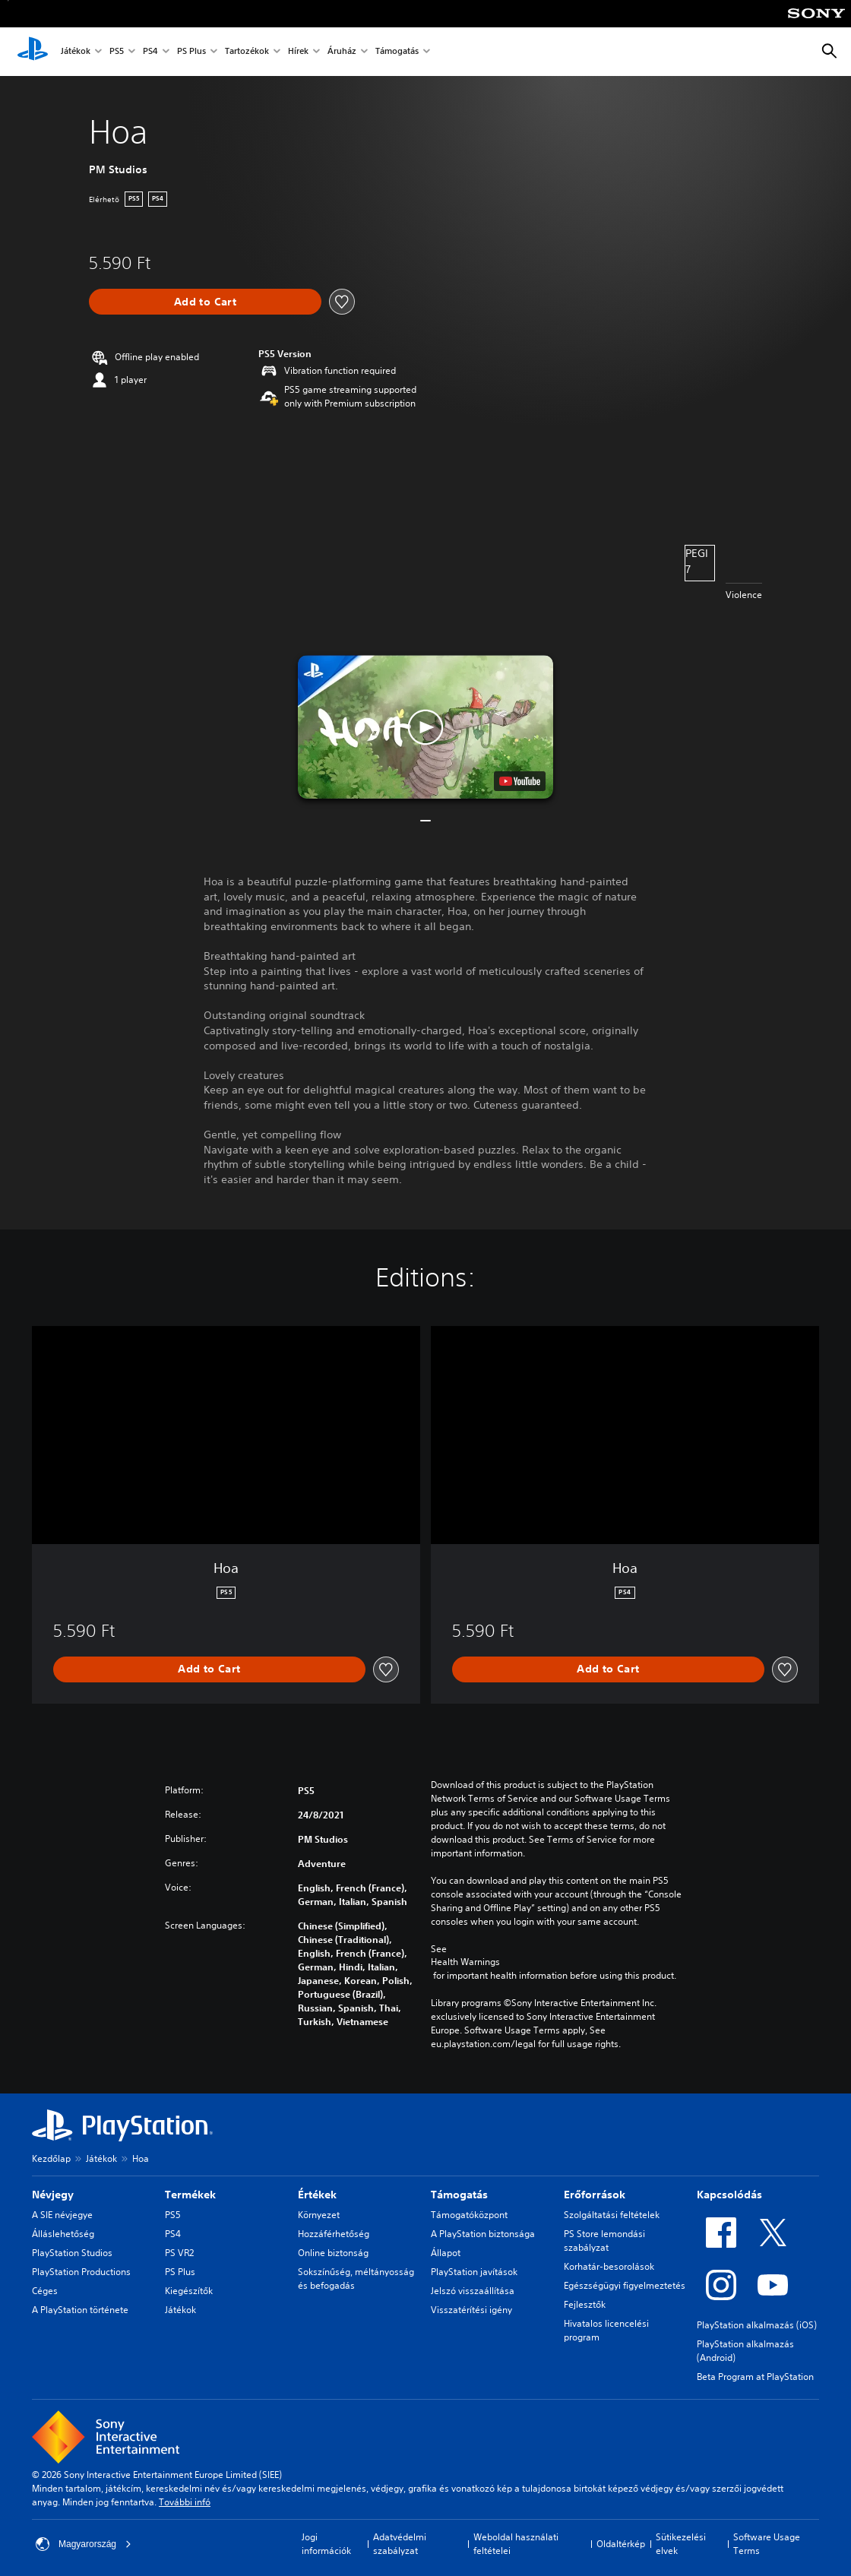 This screenshot has width=851, height=2576. Describe the element at coordinates (604, 2240) in the screenshot. I see `PS Store lemondási szabályzat` at that location.